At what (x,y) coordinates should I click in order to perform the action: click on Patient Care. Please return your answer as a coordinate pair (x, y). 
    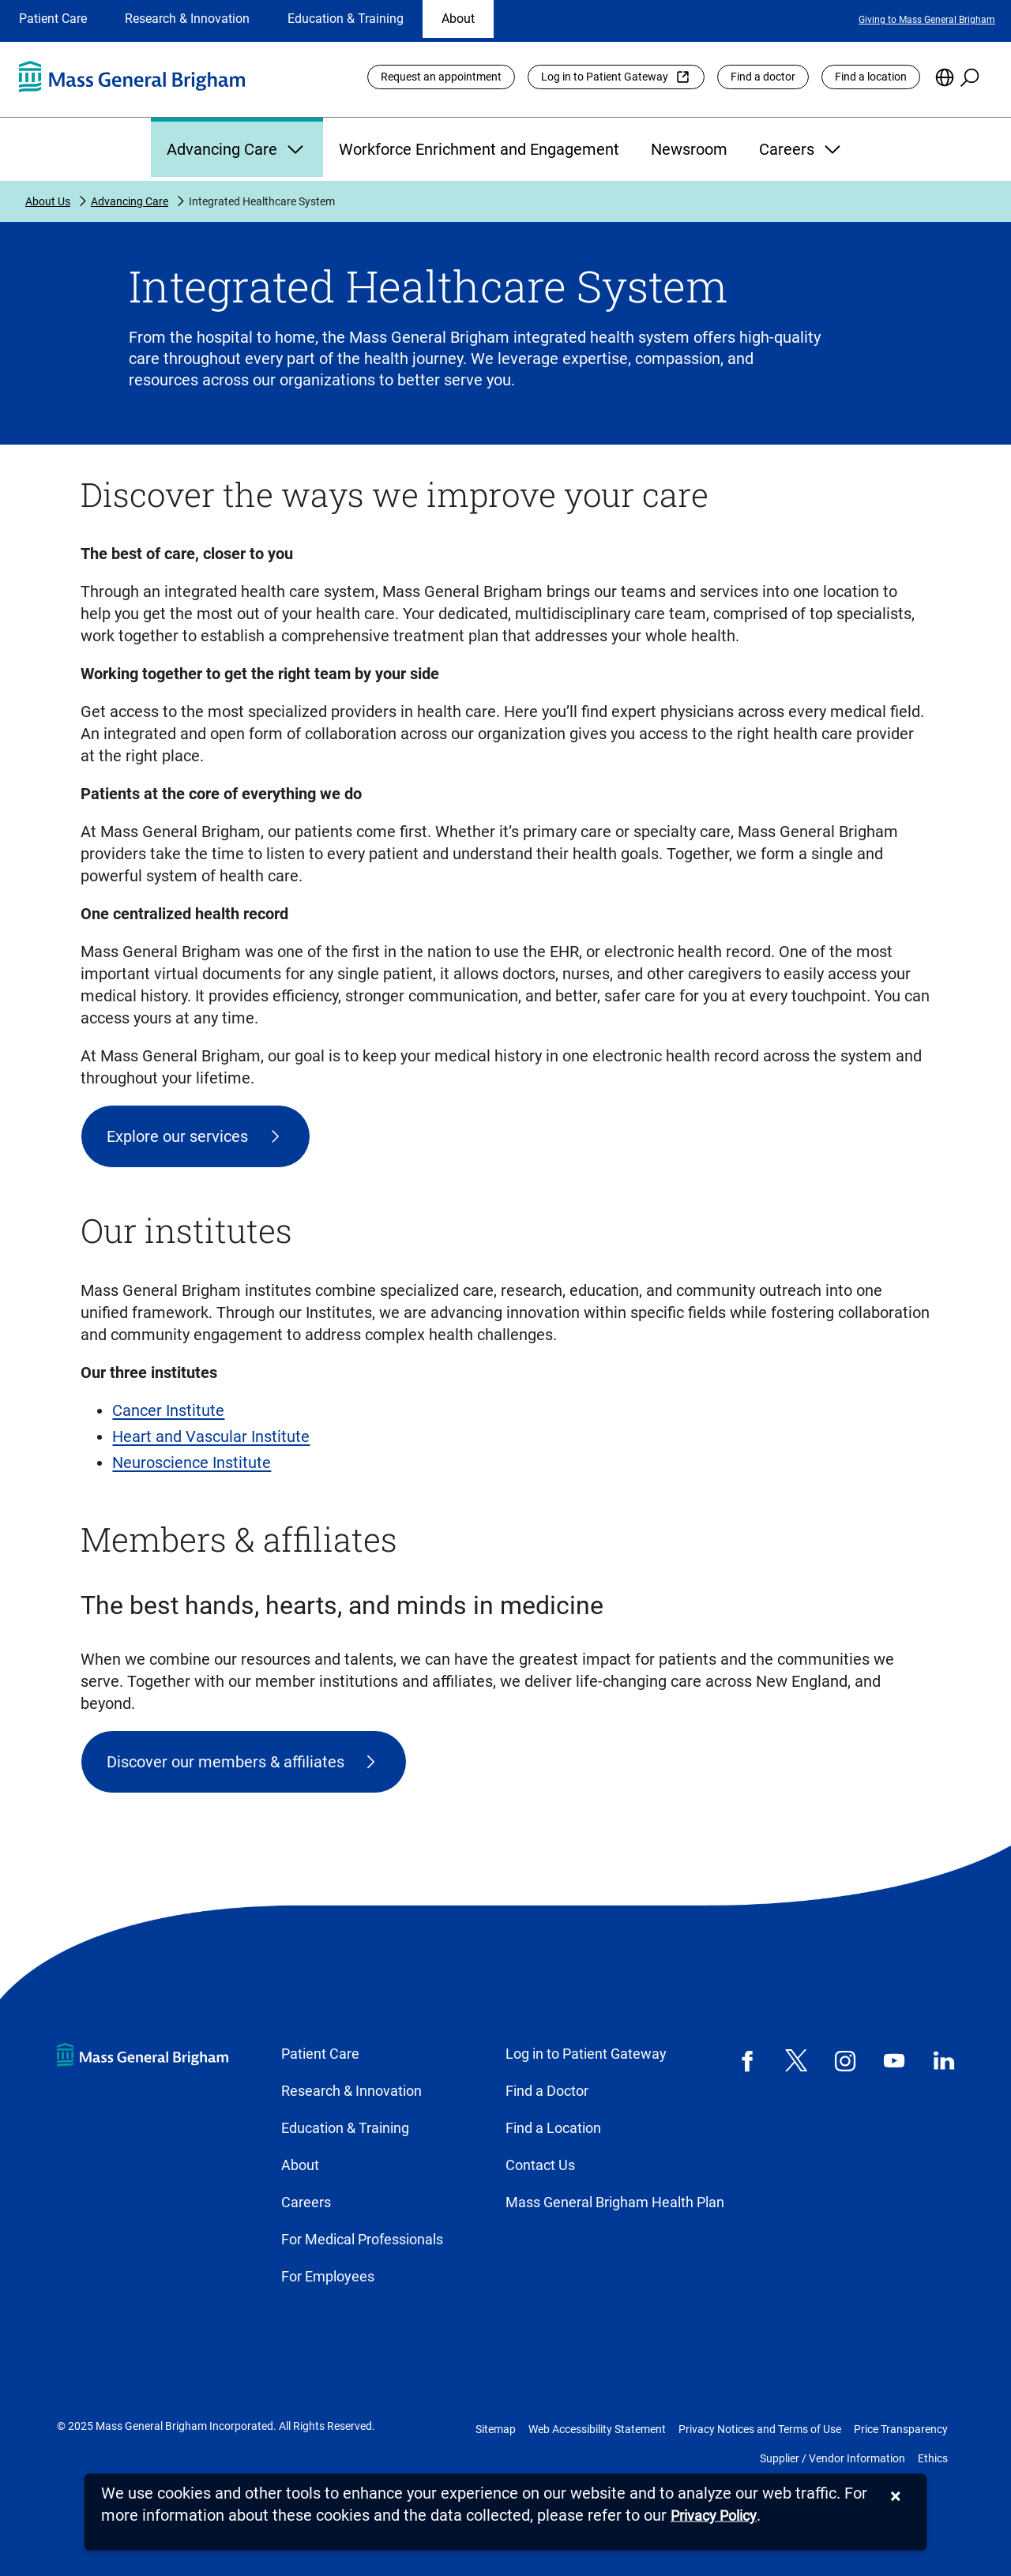
    Looking at the image, I should click on (53, 18).